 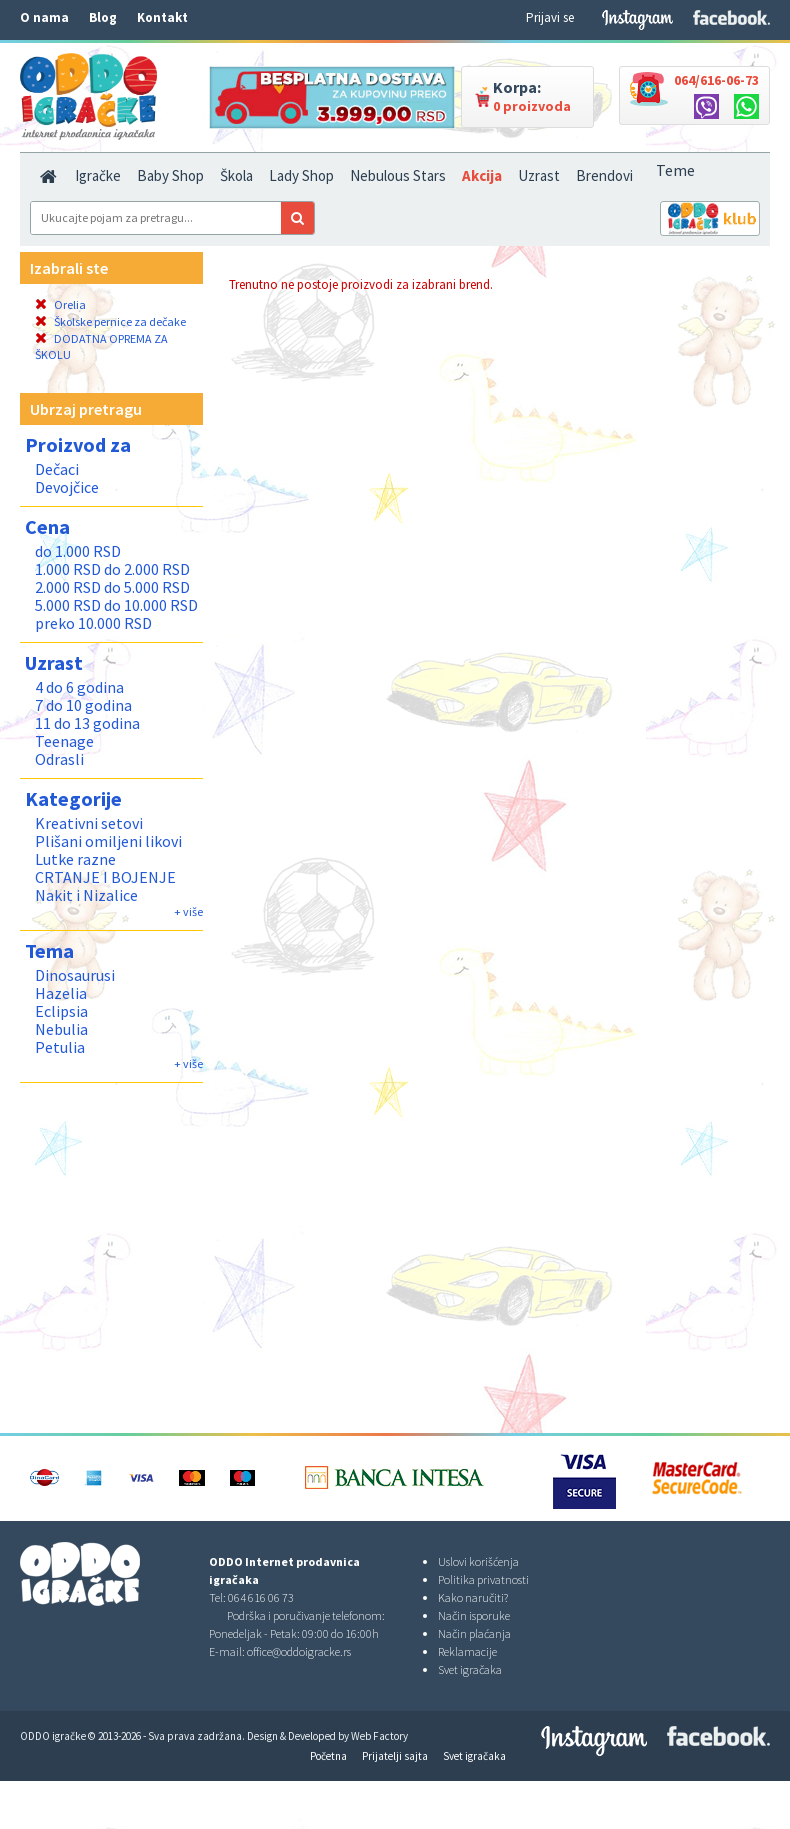 What do you see at coordinates (301, 175) in the screenshot?
I see `Lady Shop` at bounding box center [301, 175].